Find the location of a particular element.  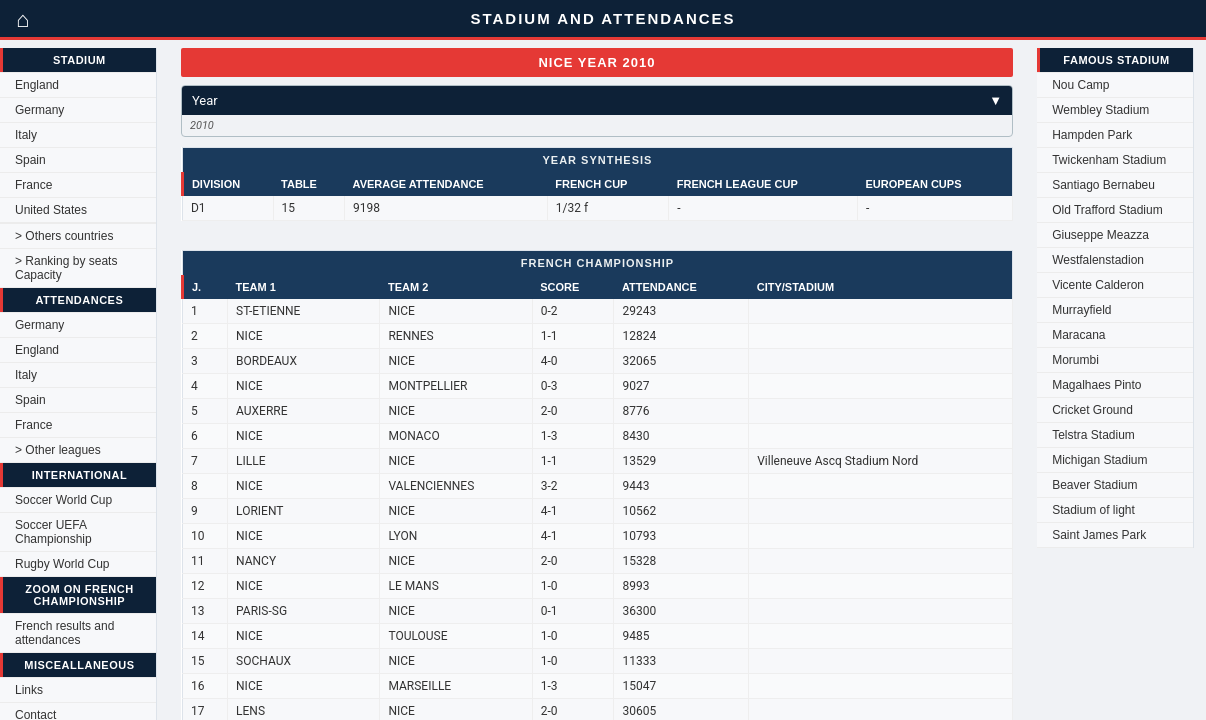

Vicente Calderon is located at coordinates (1098, 285).